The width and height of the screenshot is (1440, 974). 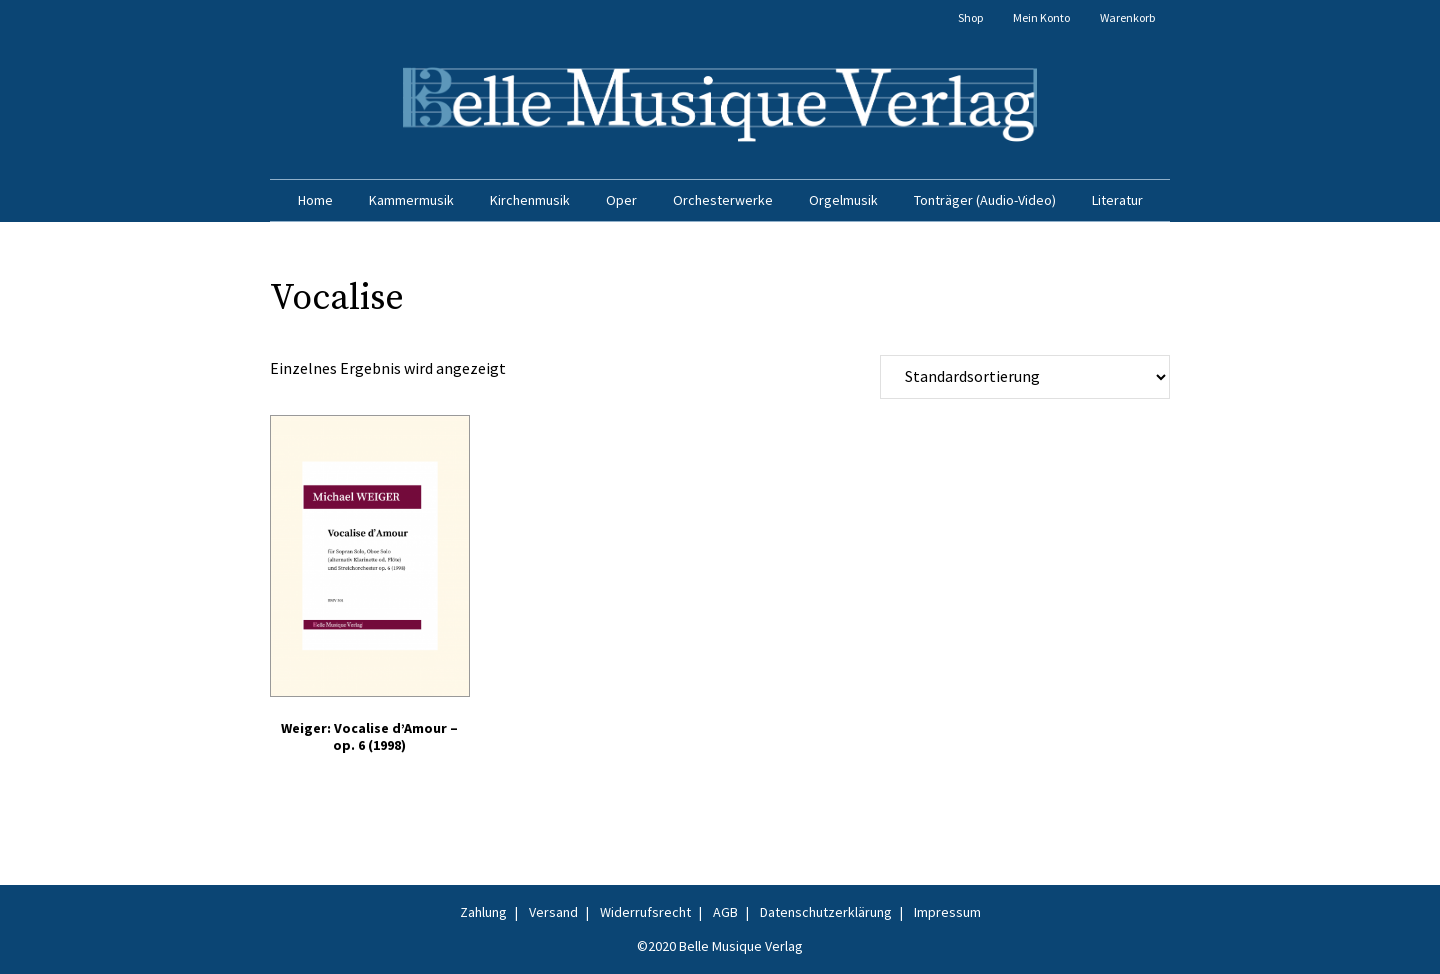 I want to click on Shop, so click(x=970, y=17).